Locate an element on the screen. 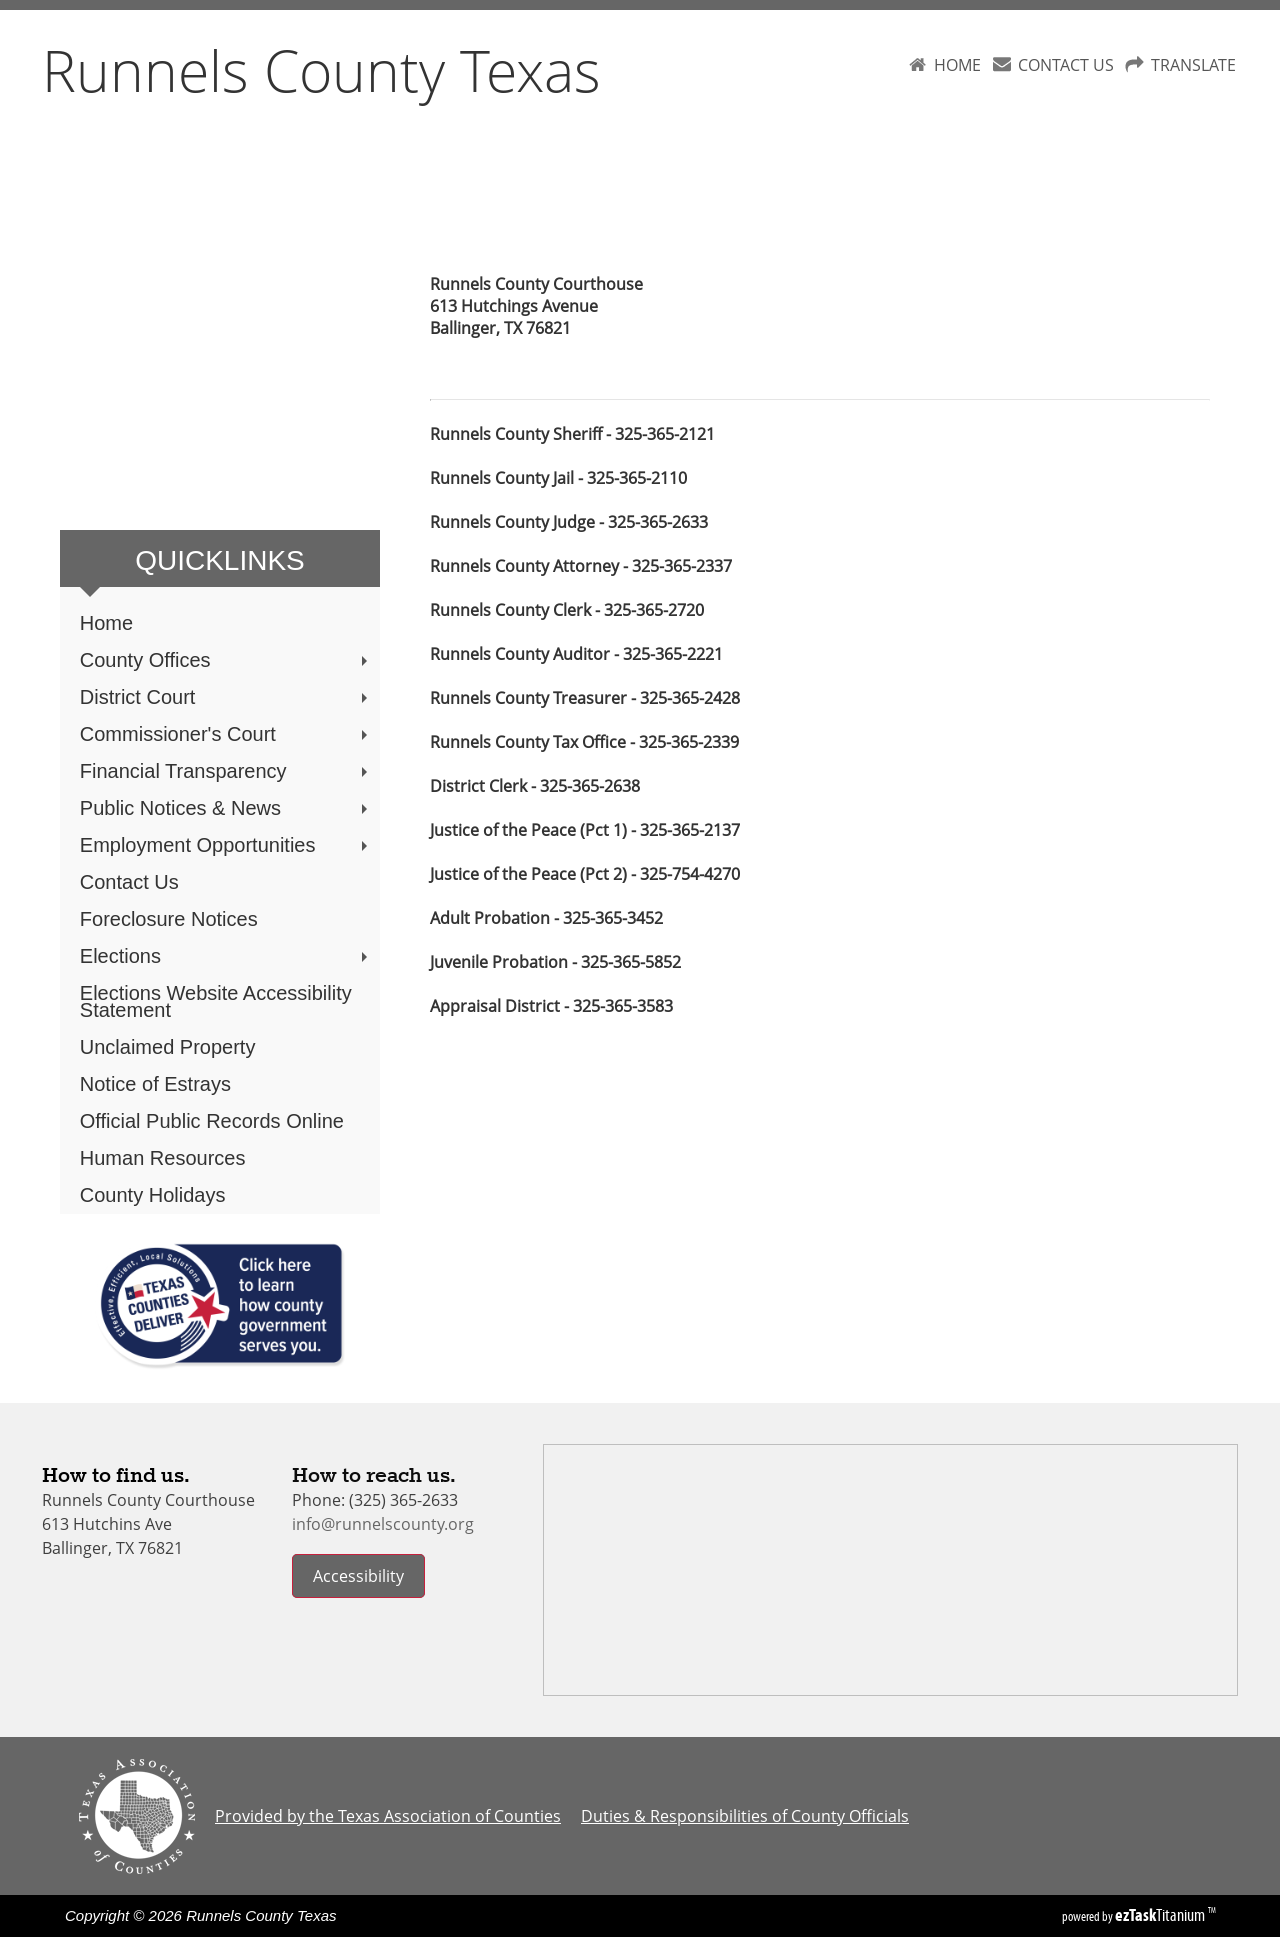  Contact Us is located at coordinates (129, 882).